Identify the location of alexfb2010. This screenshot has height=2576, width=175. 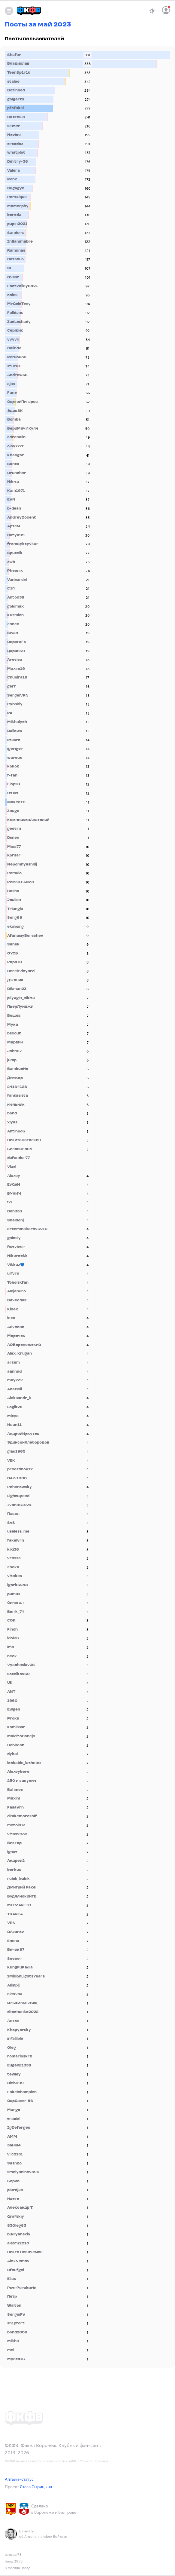
(18, 2243).